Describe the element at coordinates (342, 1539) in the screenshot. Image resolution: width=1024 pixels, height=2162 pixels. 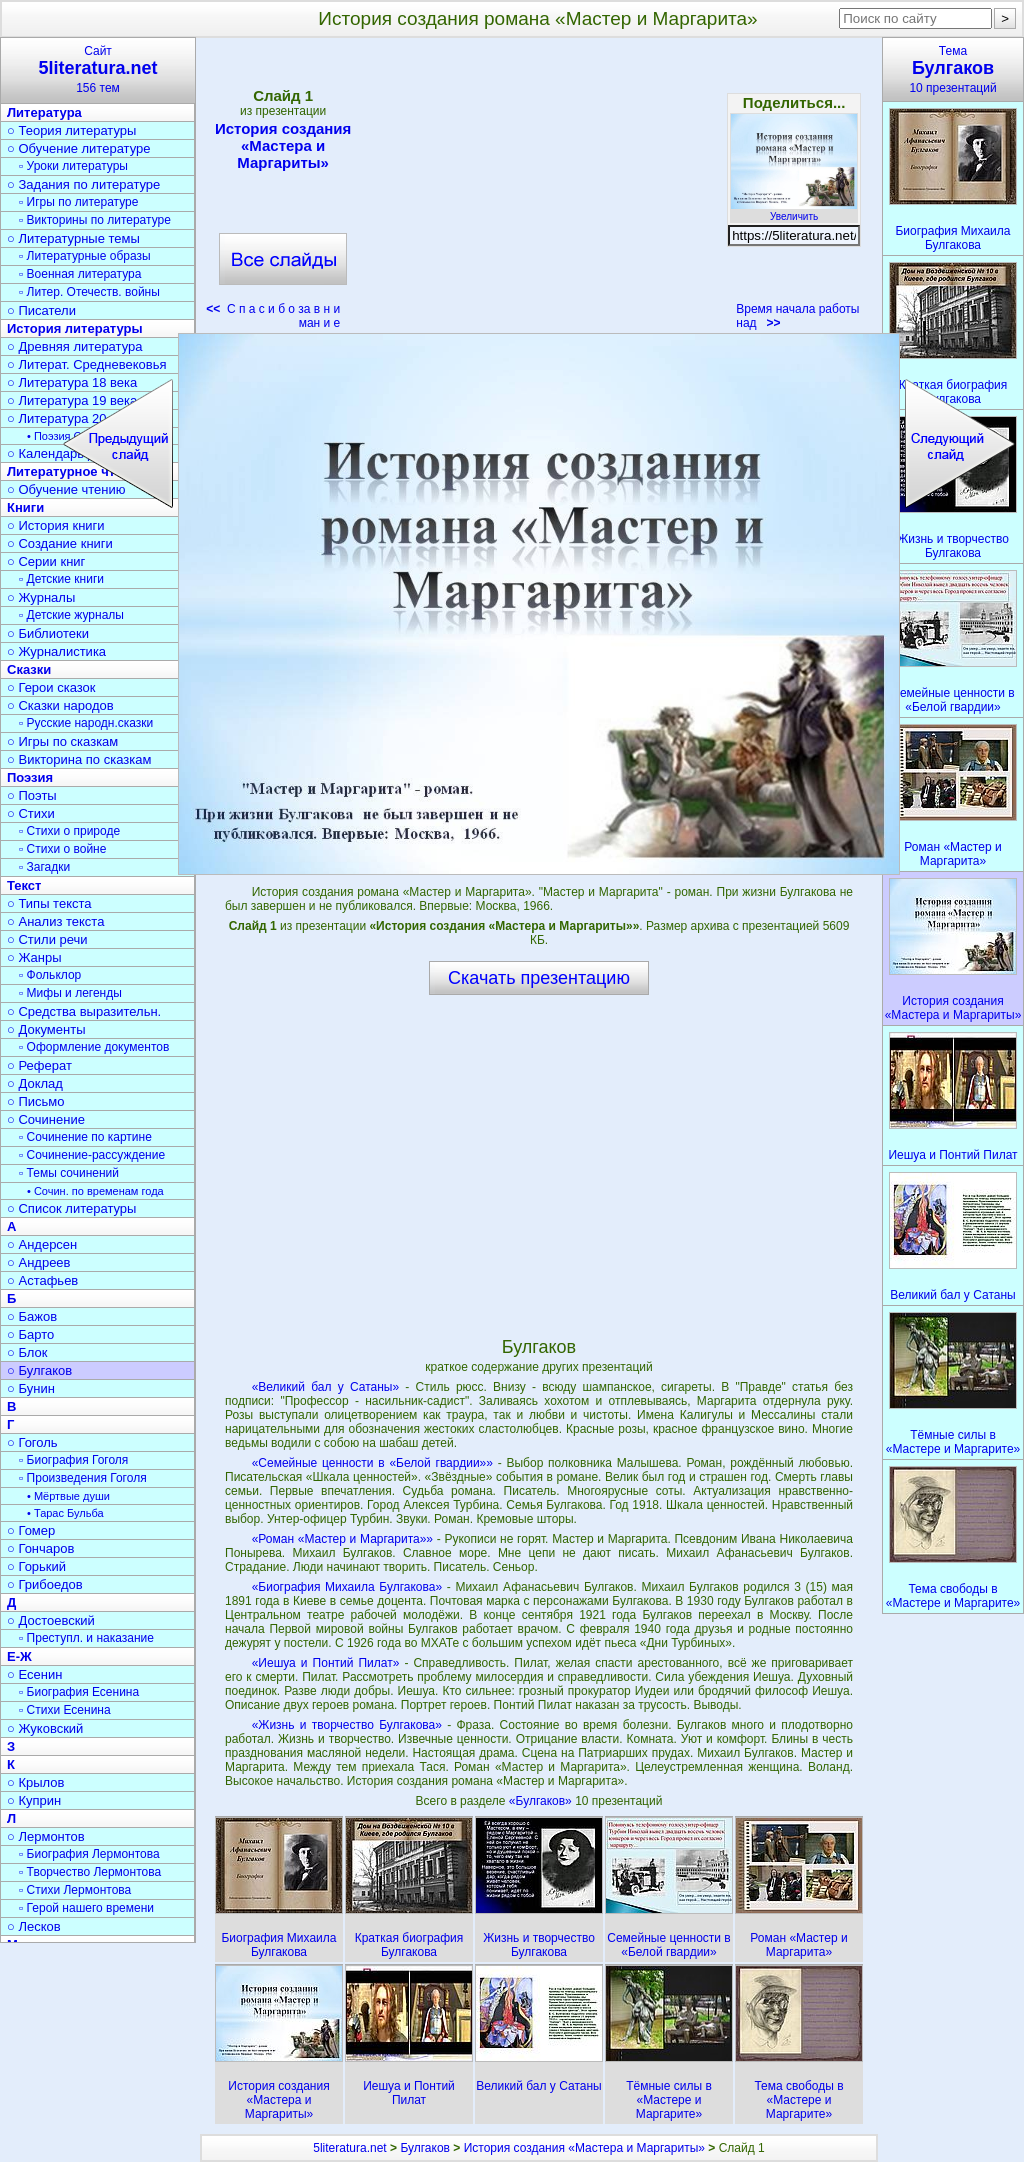
I see `«Роман «Мастер и Маргарита»»` at that location.